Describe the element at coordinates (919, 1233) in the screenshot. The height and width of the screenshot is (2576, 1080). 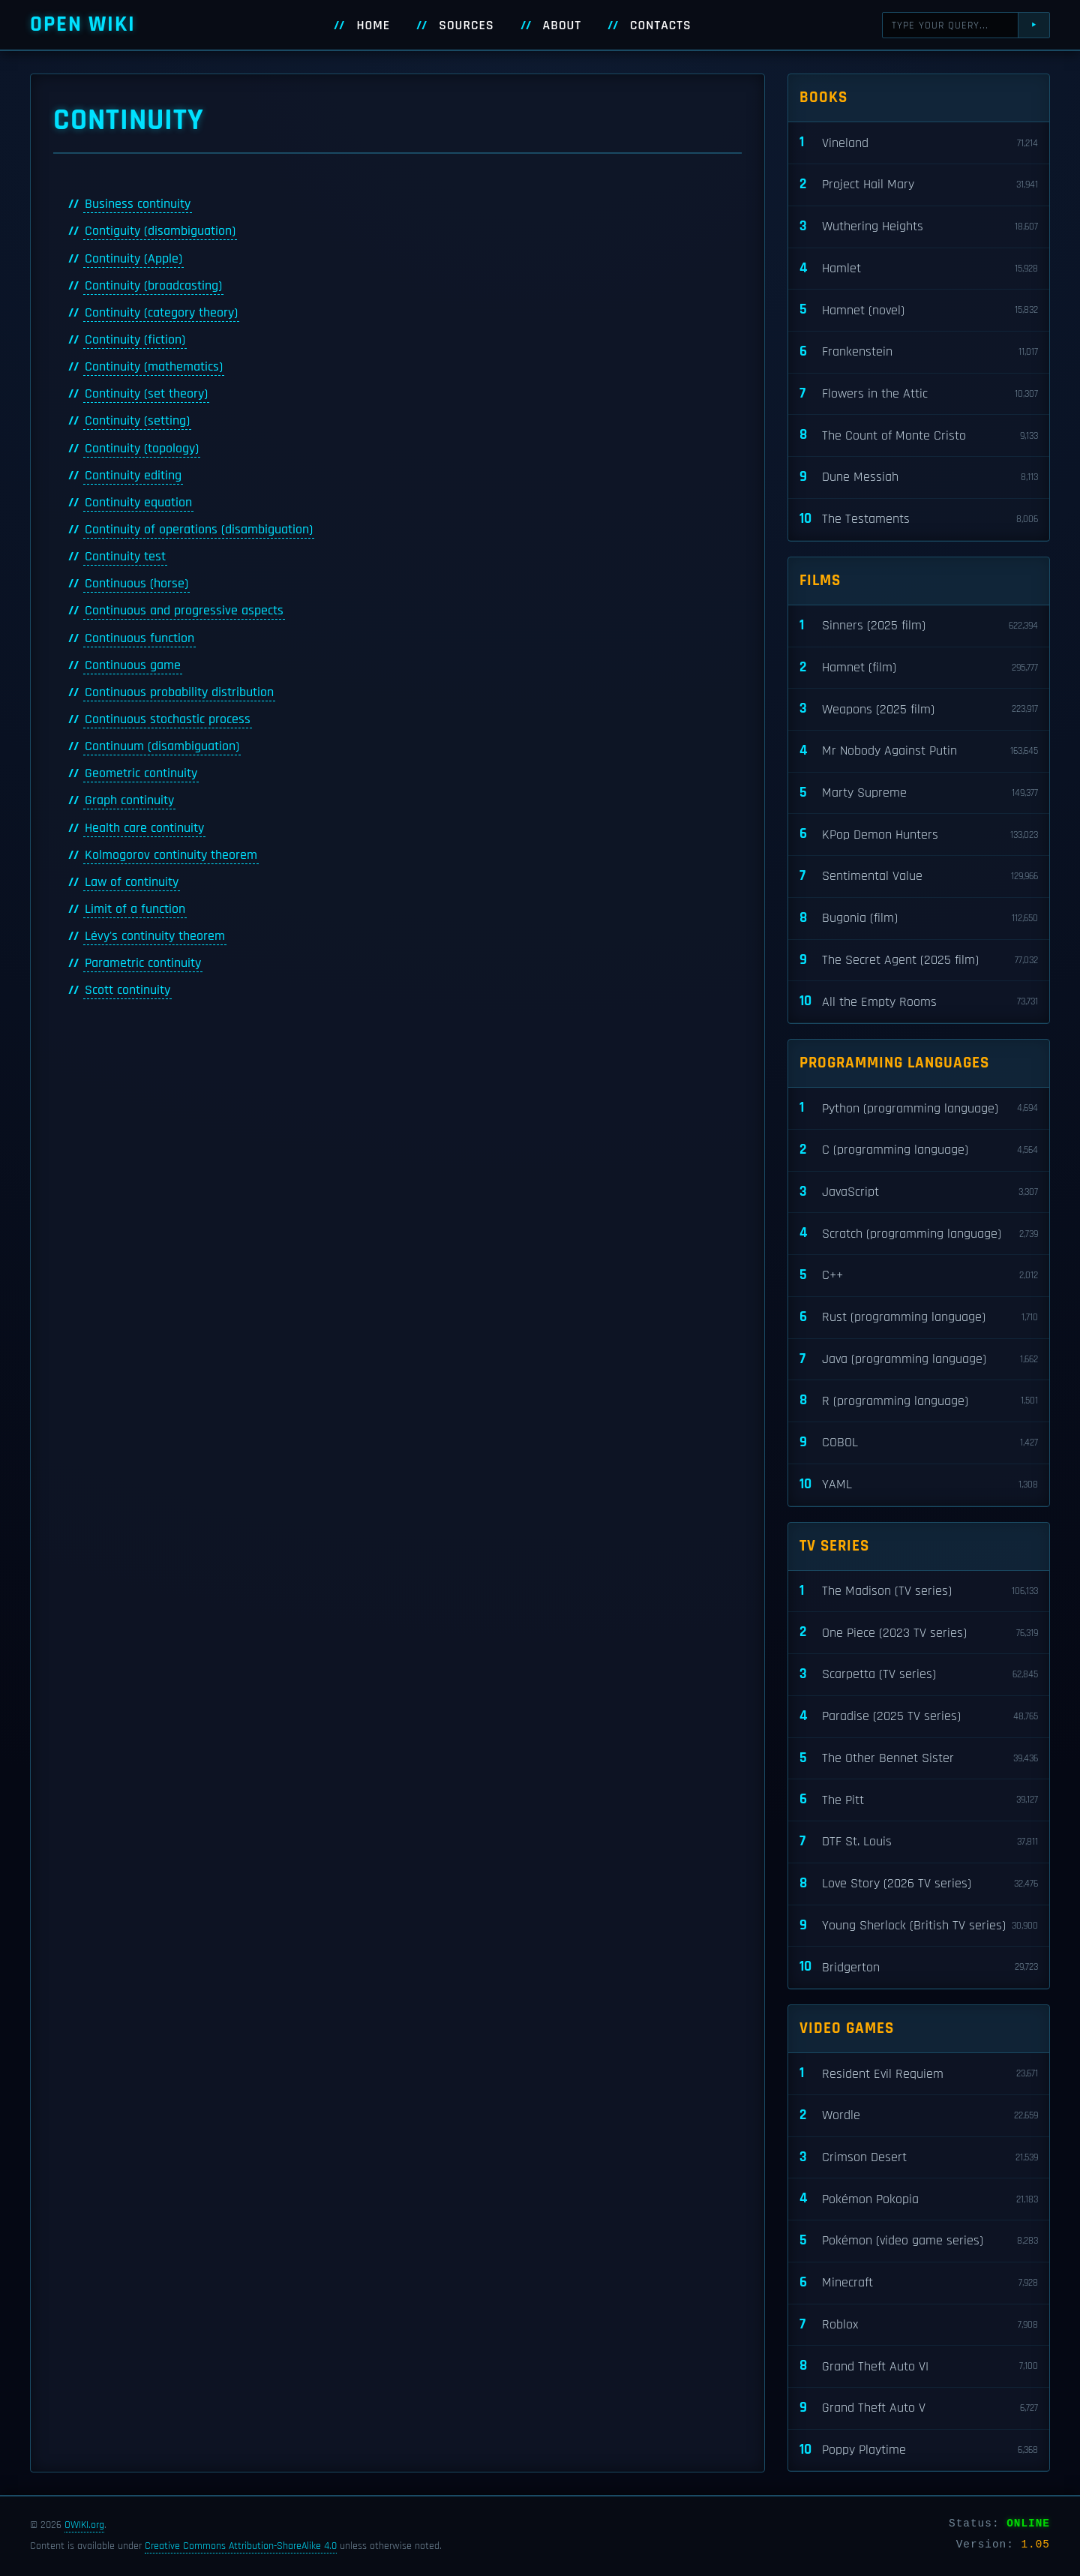
I see `Scratch (programming language)` at that location.